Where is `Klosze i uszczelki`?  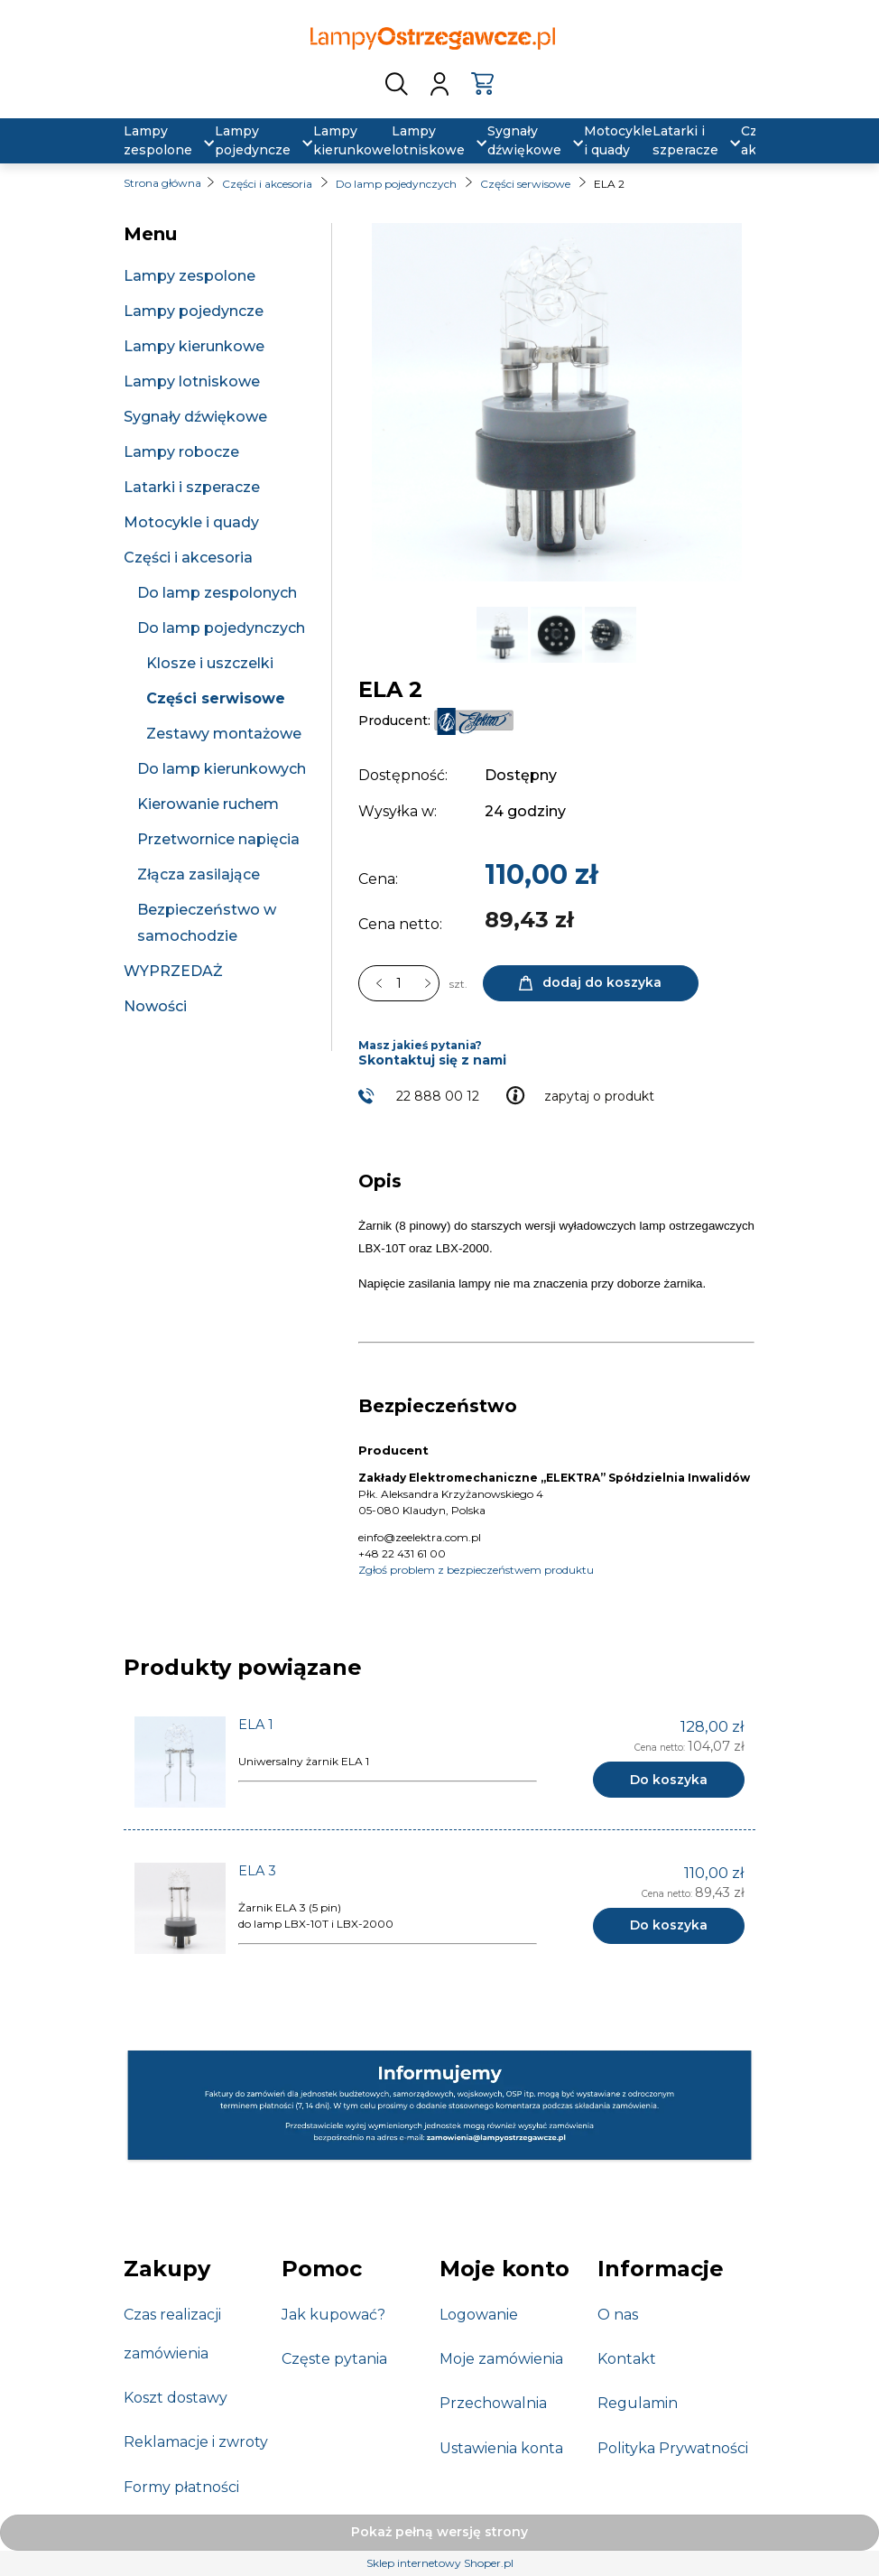
Klosze i uszczelki is located at coordinates (209, 663).